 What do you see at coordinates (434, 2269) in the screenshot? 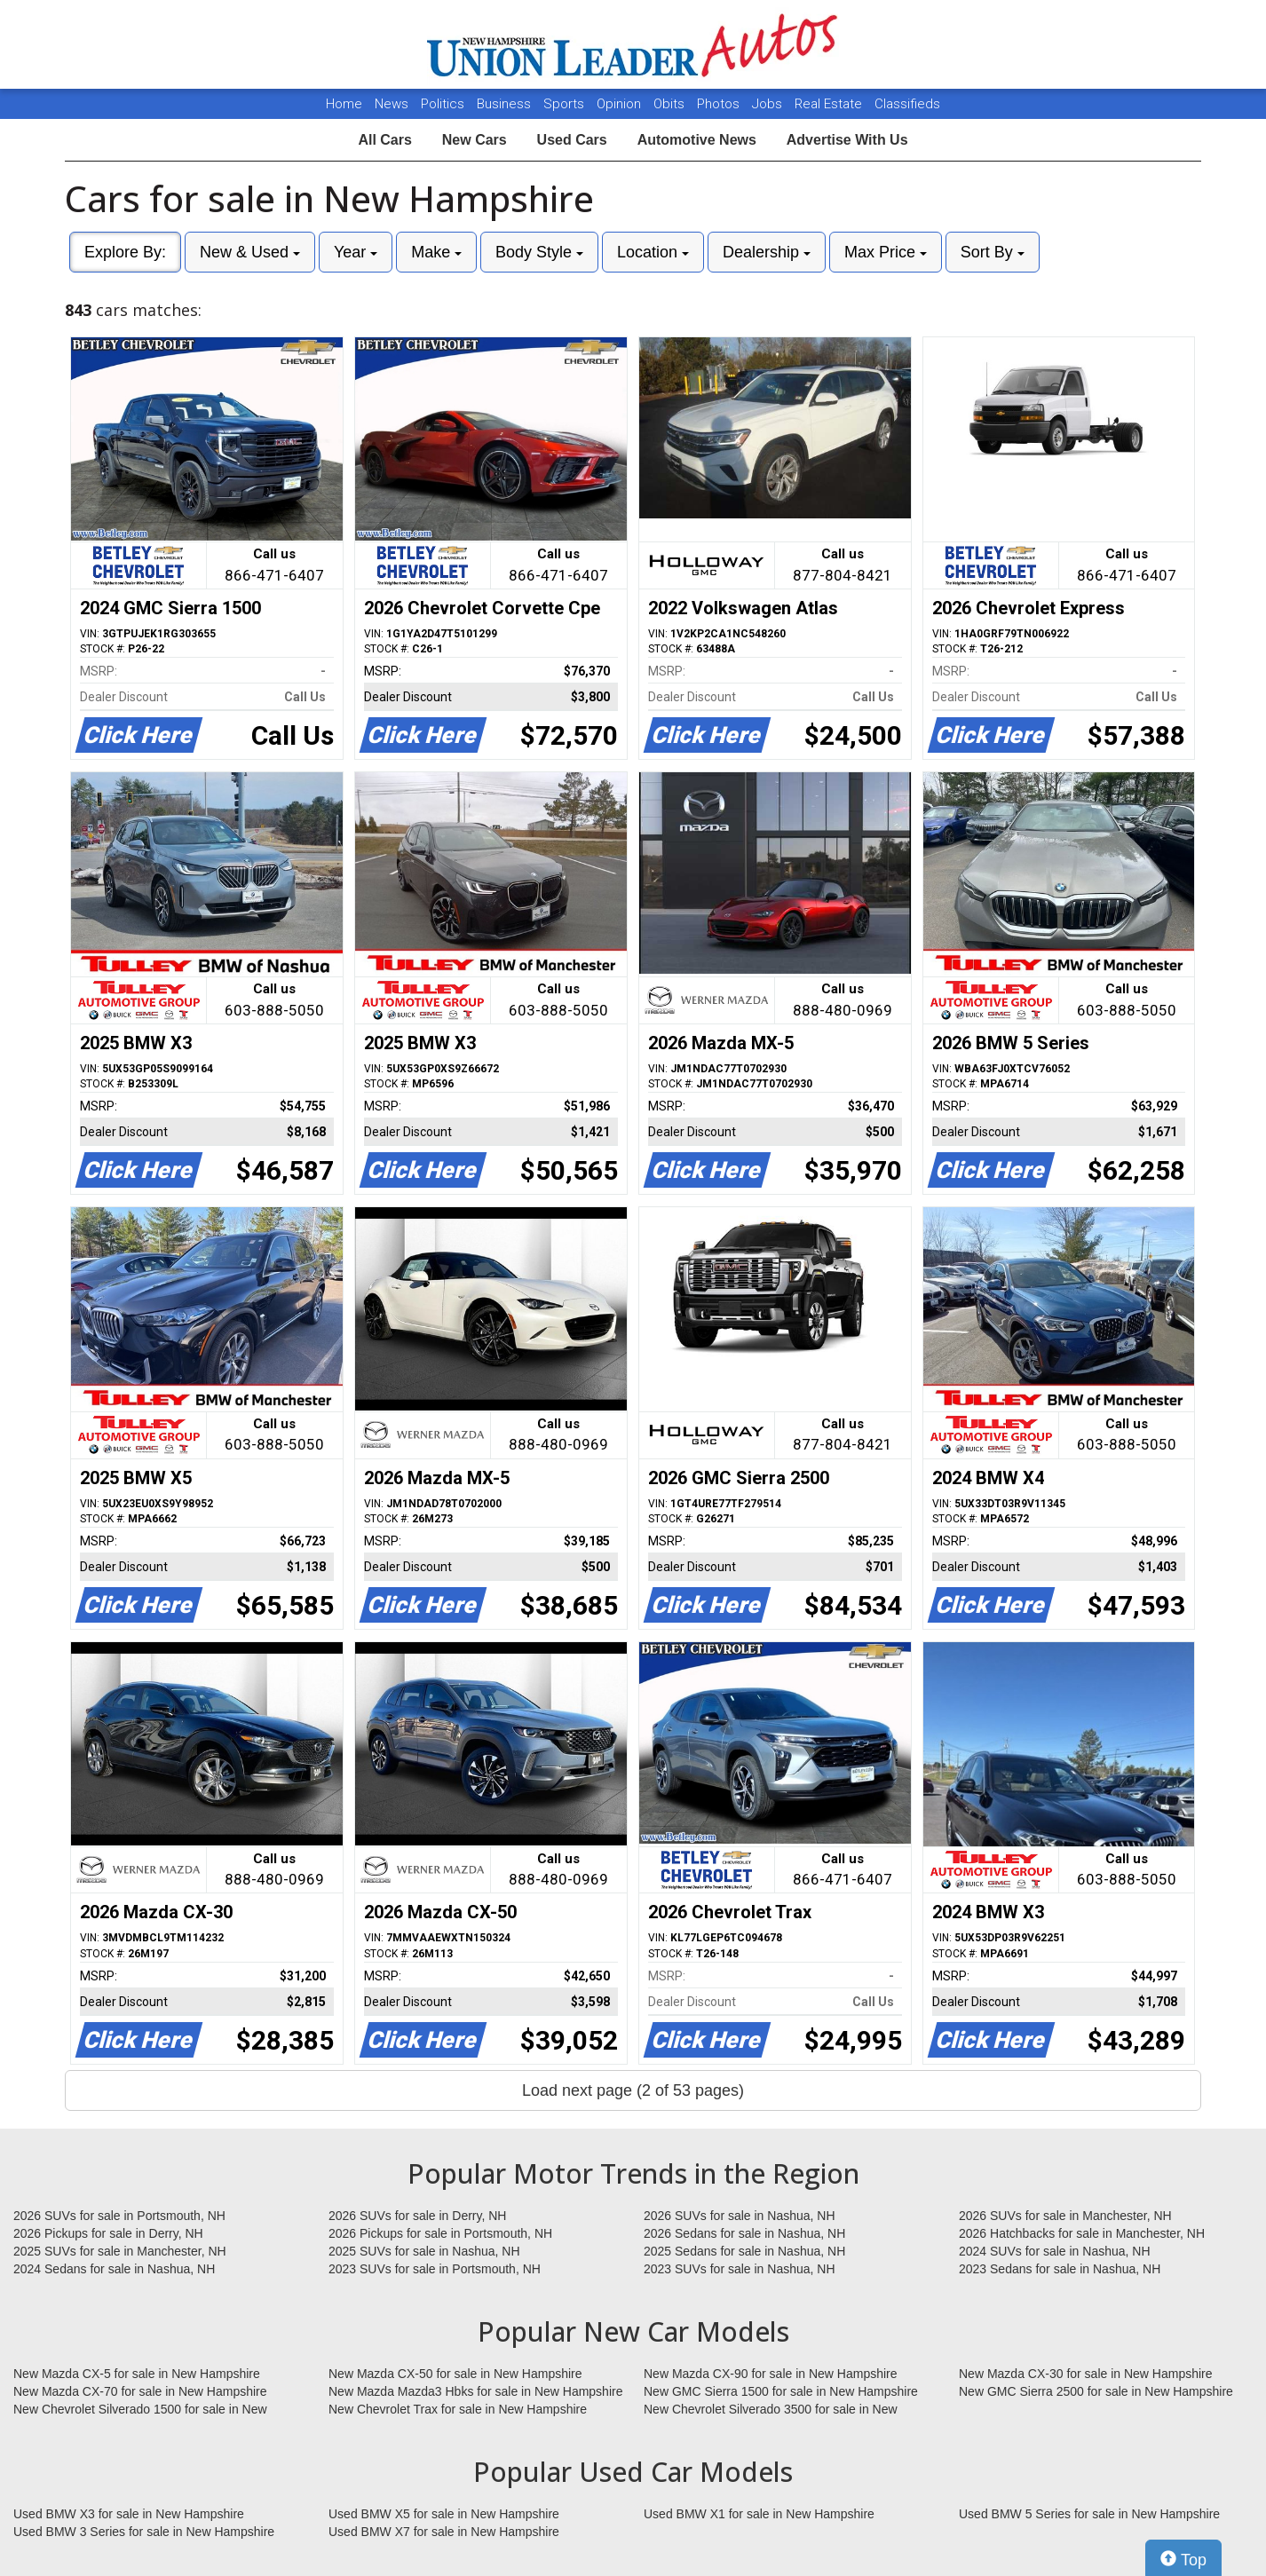
I see `2023 SUVs for sale in Portsmouth, NH` at bounding box center [434, 2269].